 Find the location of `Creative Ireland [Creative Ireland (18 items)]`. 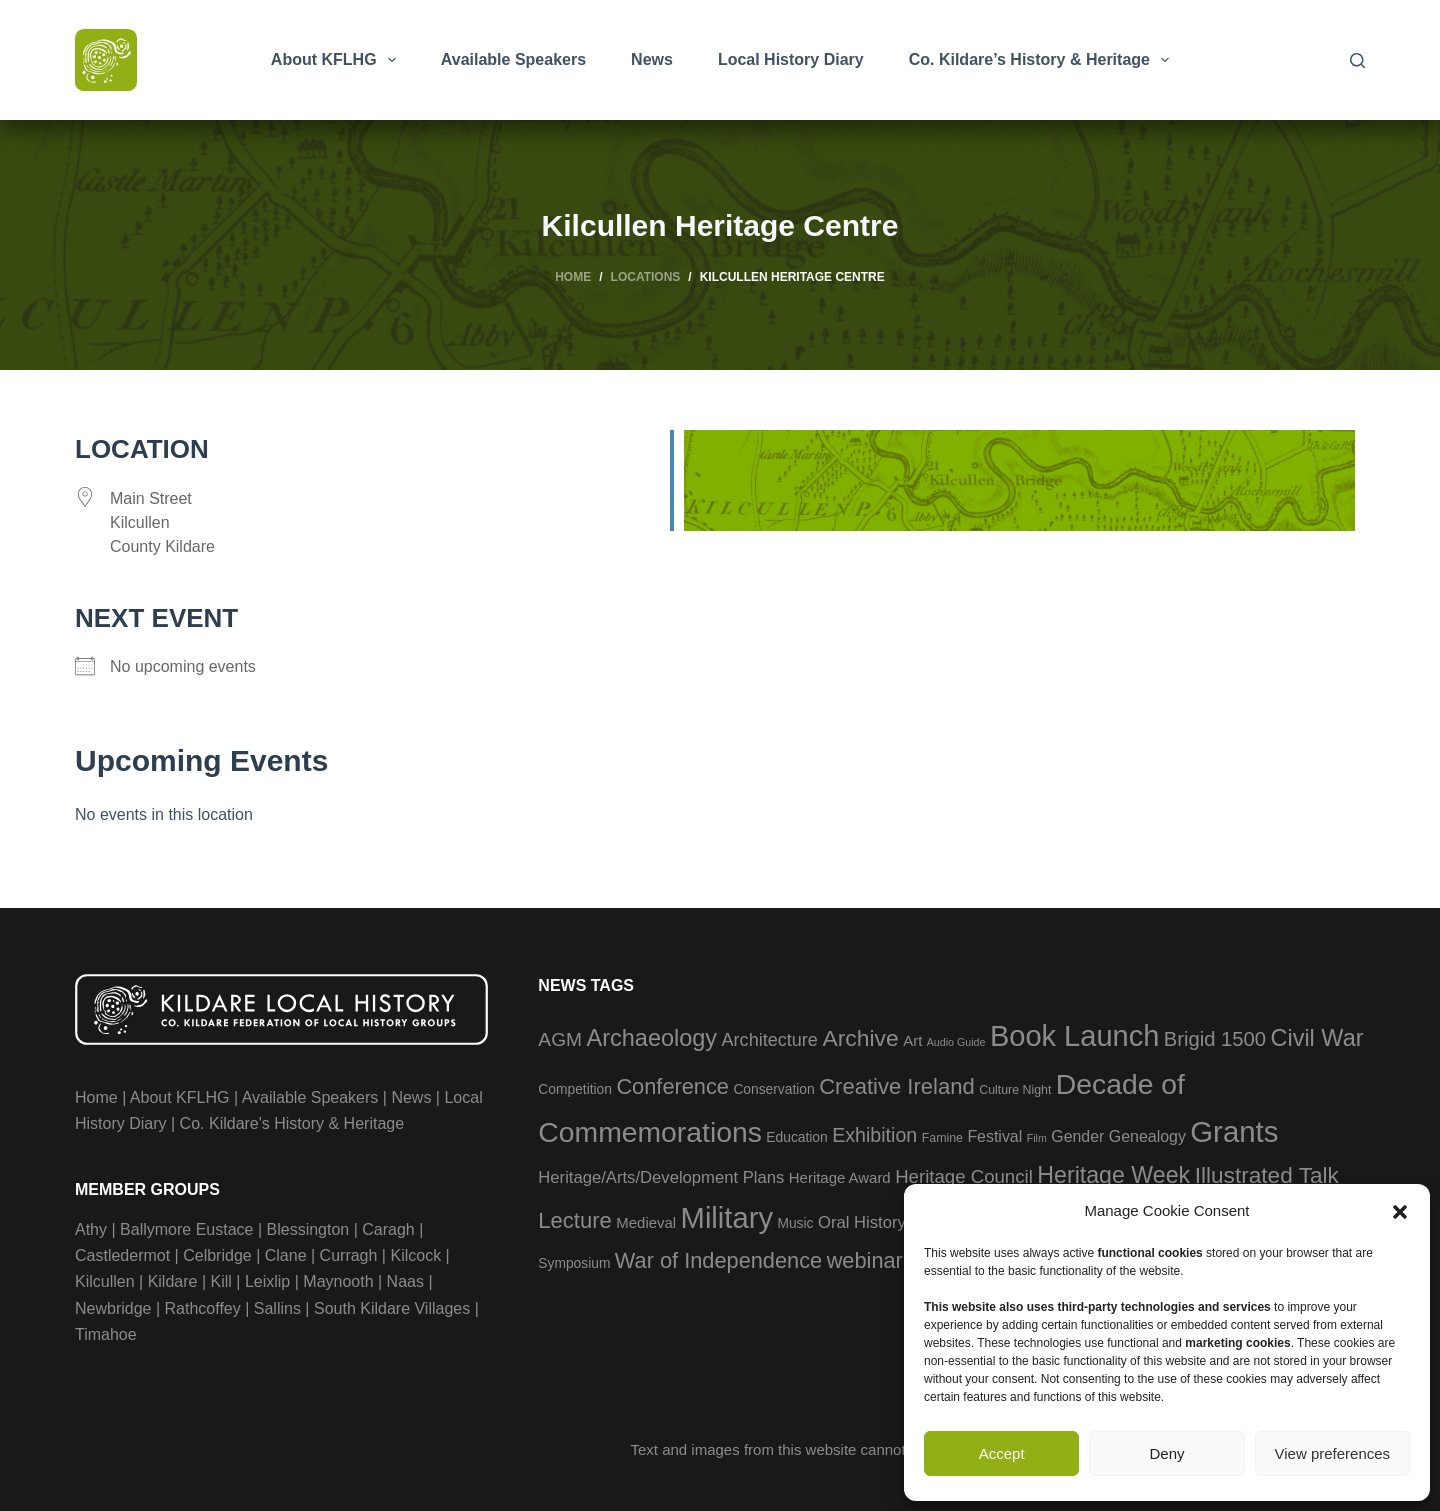

Creative Ireland [Creative Ireland (18 items)] is located at coordinates (897, 1086).